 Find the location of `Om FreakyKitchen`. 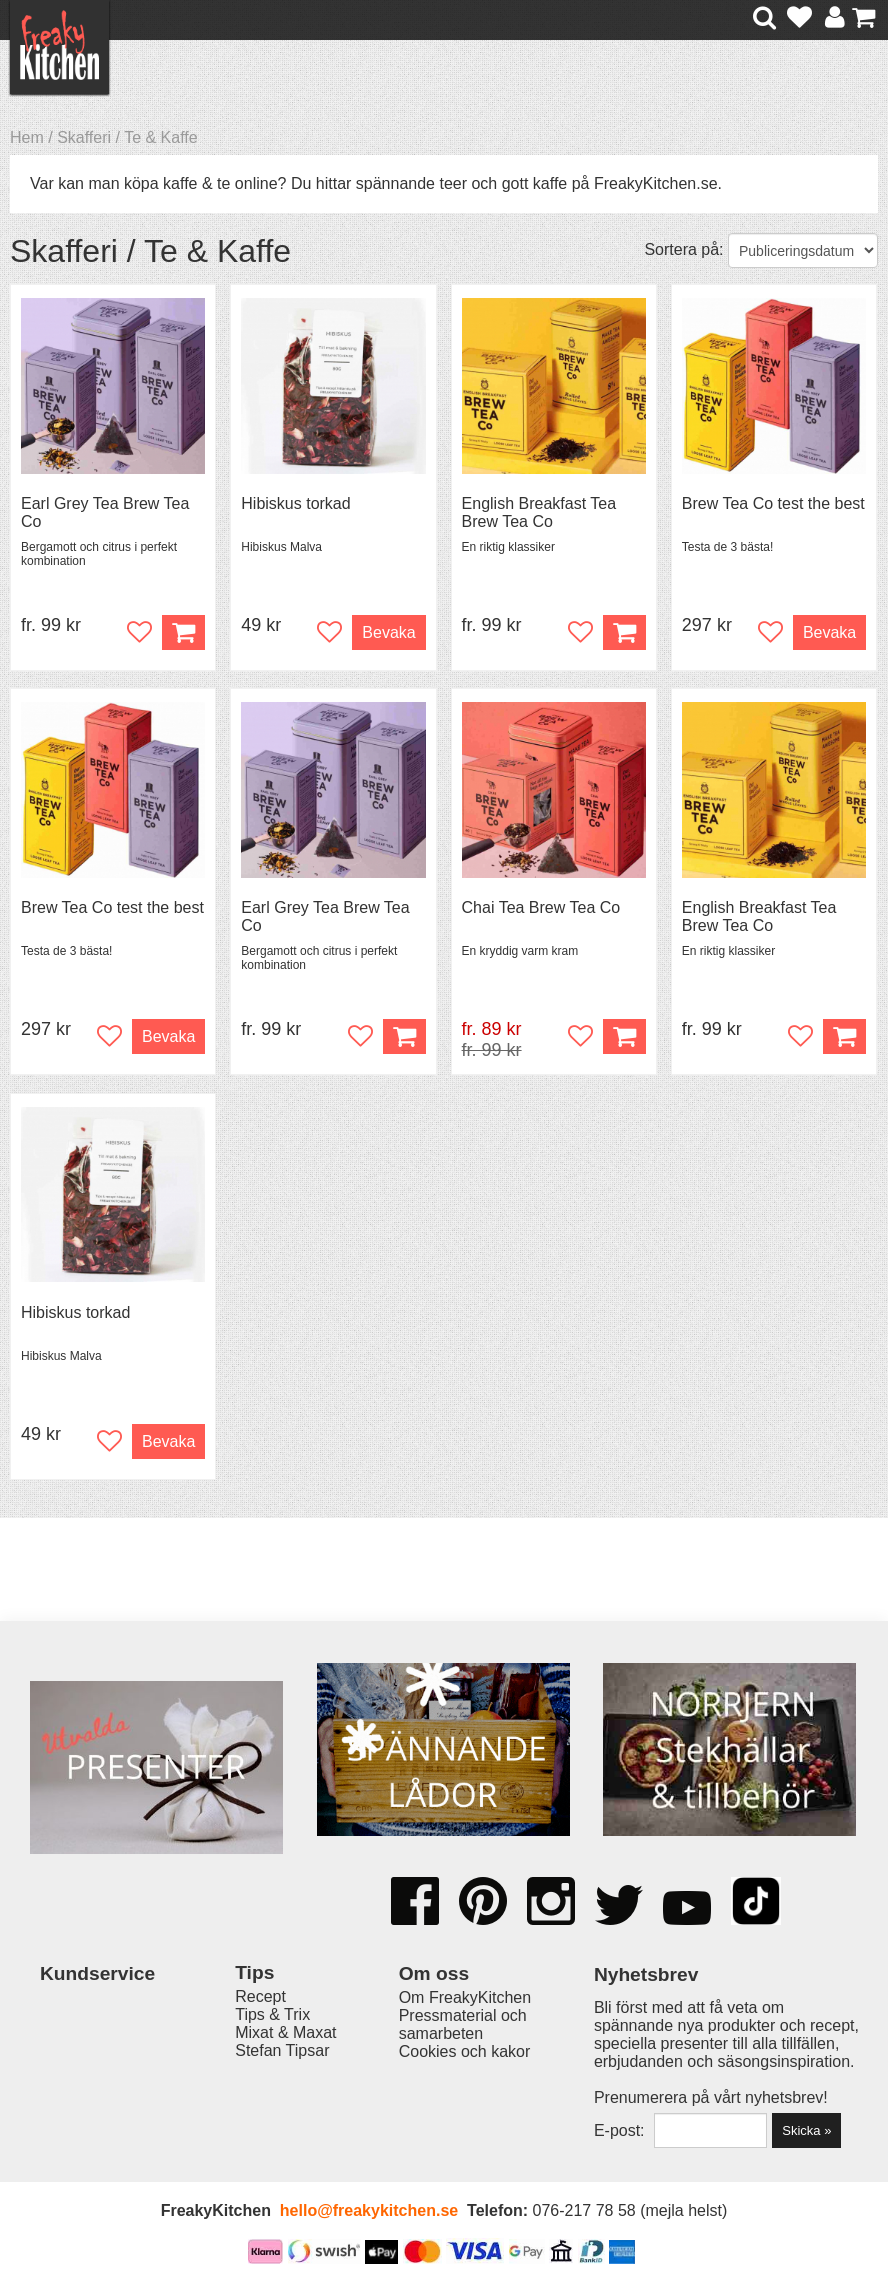

Om FreakyKitchen is located at coordinates (465, 1997).